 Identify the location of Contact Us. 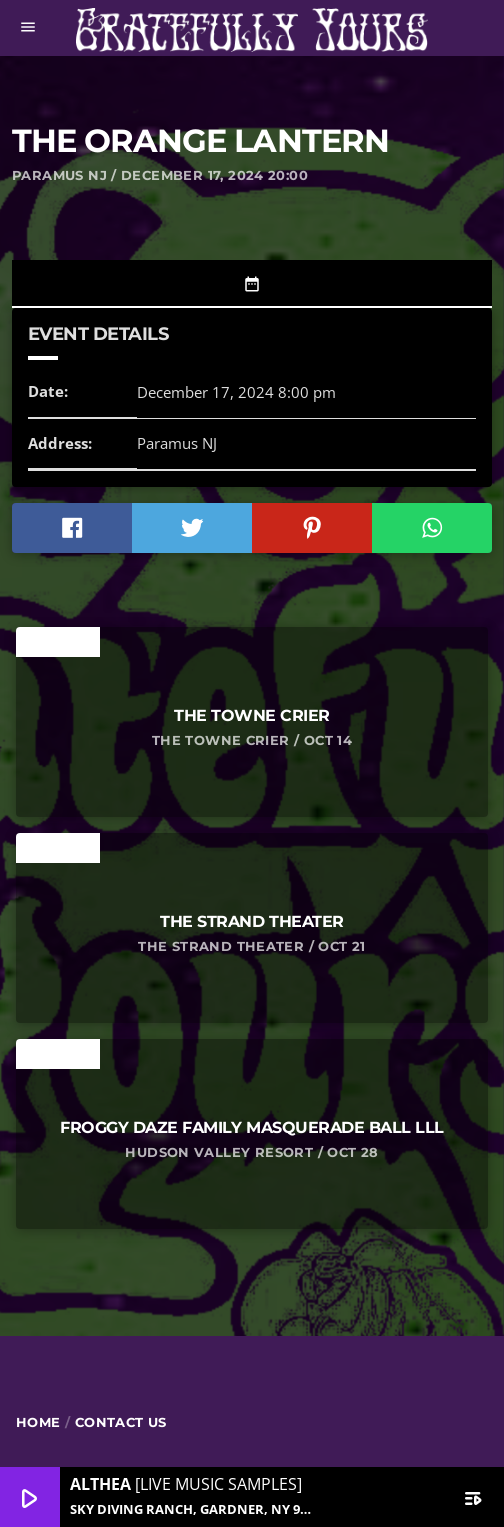
(121, 1422).